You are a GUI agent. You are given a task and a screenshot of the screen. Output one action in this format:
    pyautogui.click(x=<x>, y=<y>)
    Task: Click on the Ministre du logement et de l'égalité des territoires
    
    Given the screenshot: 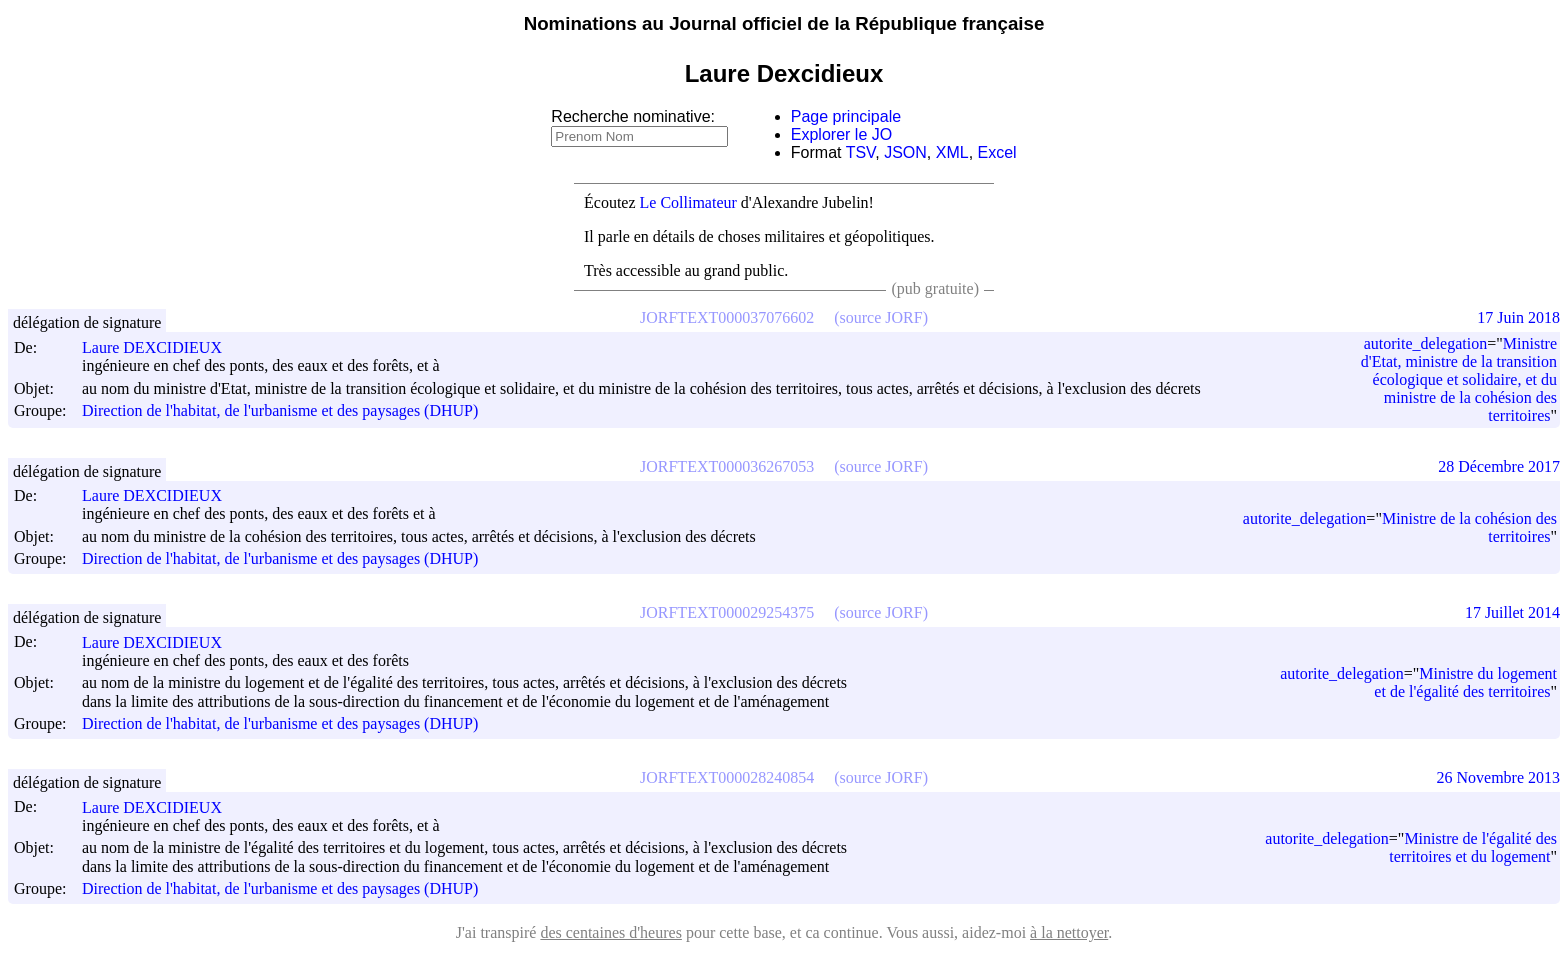 What is the action you would take?
    pyautogui.click(x=1465, y=682)
    